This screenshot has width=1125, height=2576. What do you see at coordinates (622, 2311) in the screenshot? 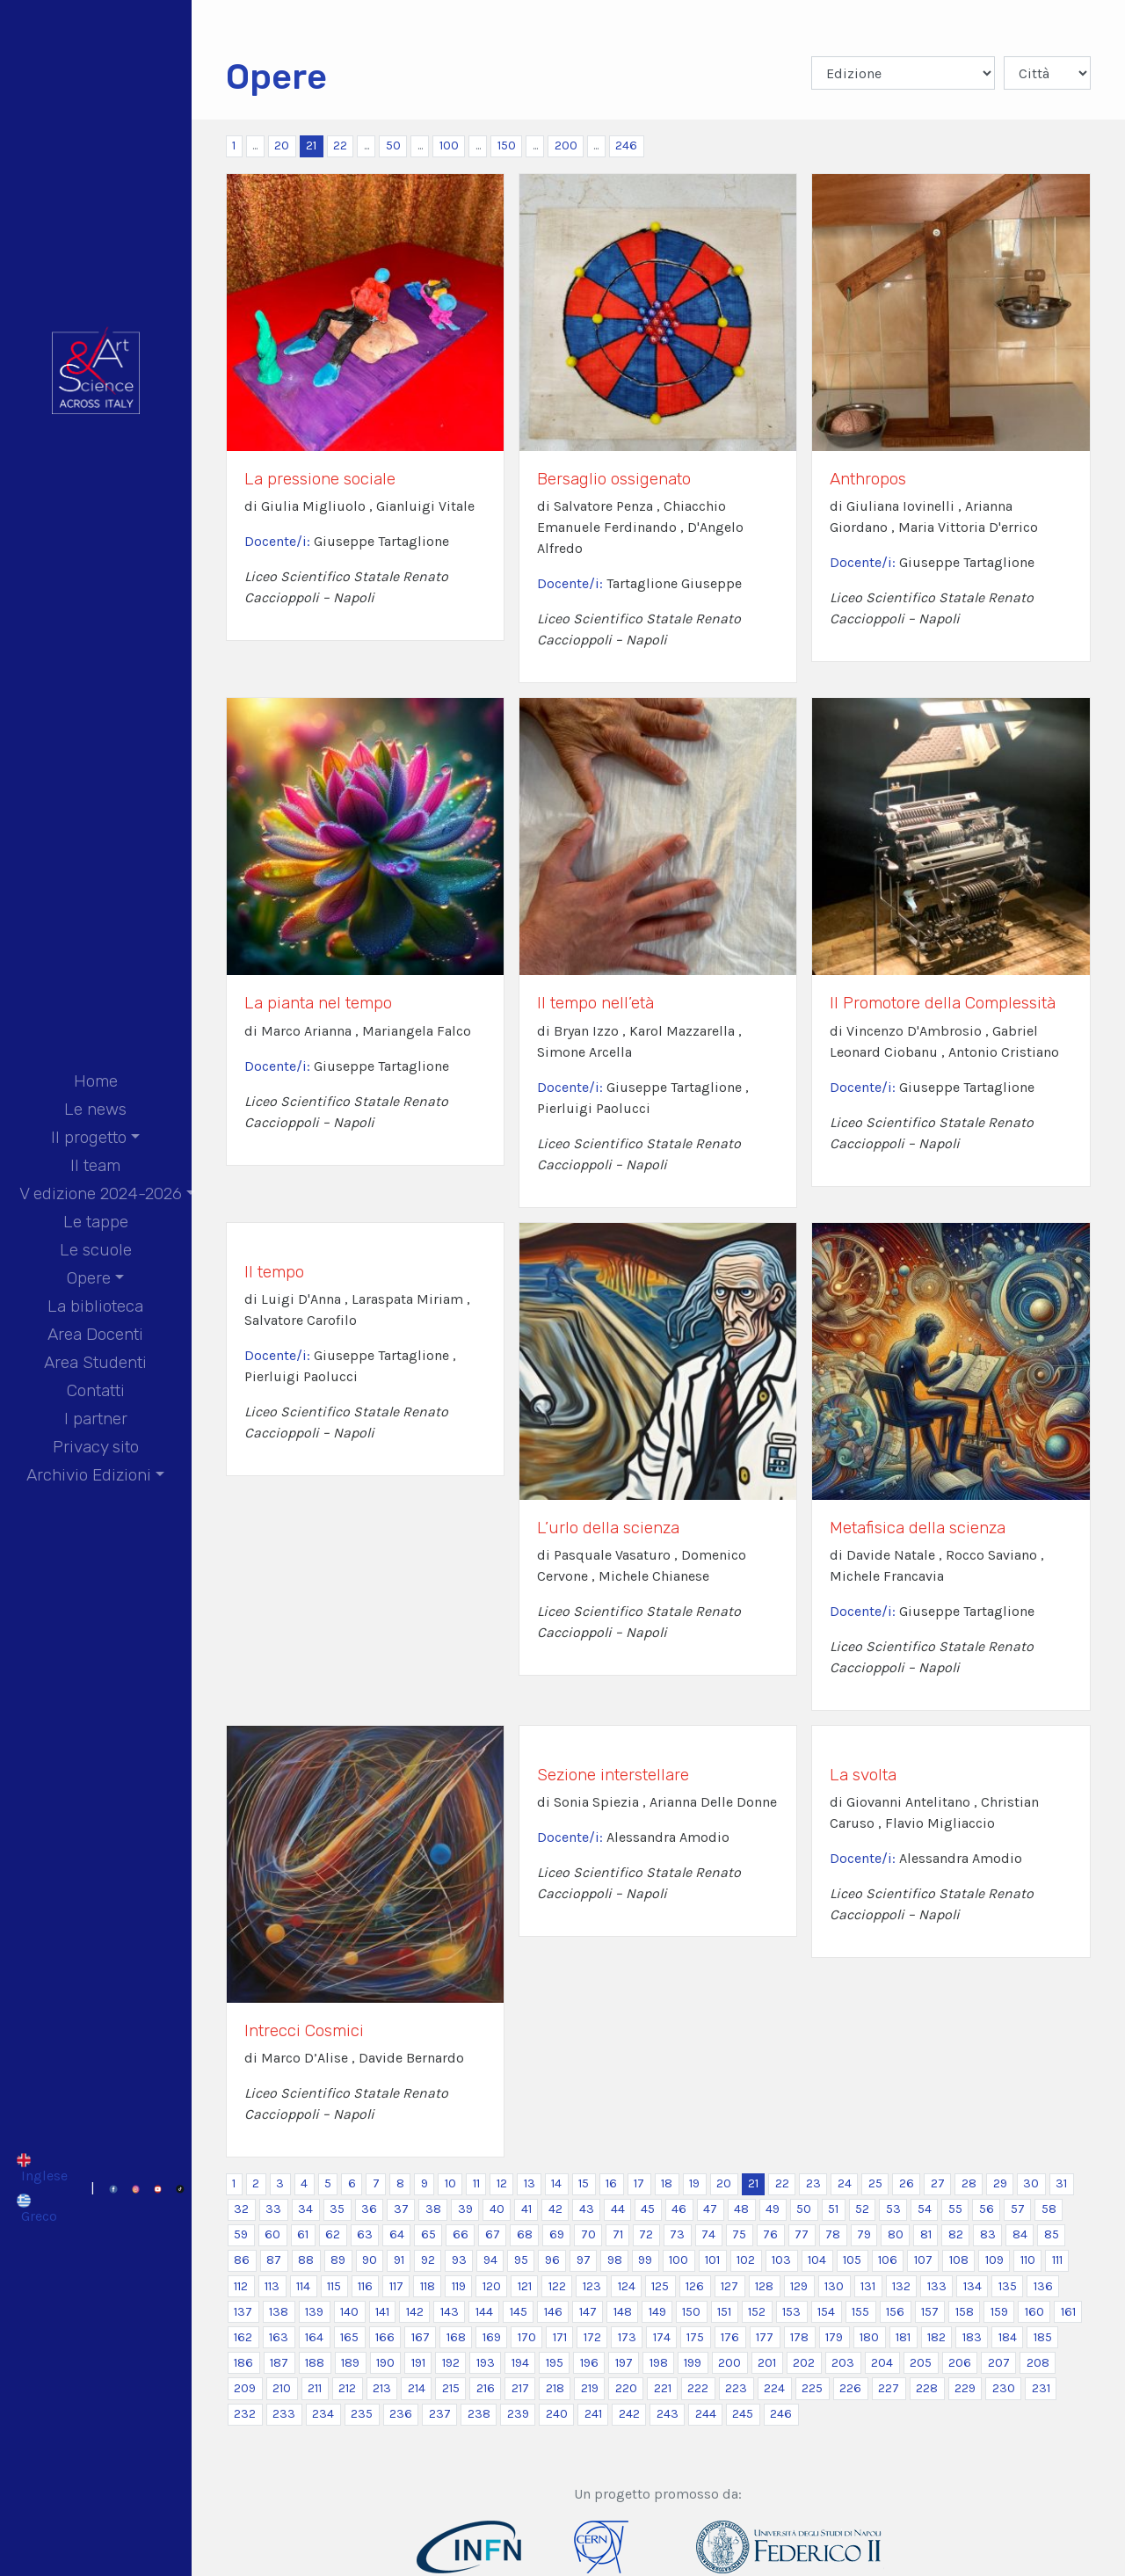
I see `148` at bounding box center [622, 2311].